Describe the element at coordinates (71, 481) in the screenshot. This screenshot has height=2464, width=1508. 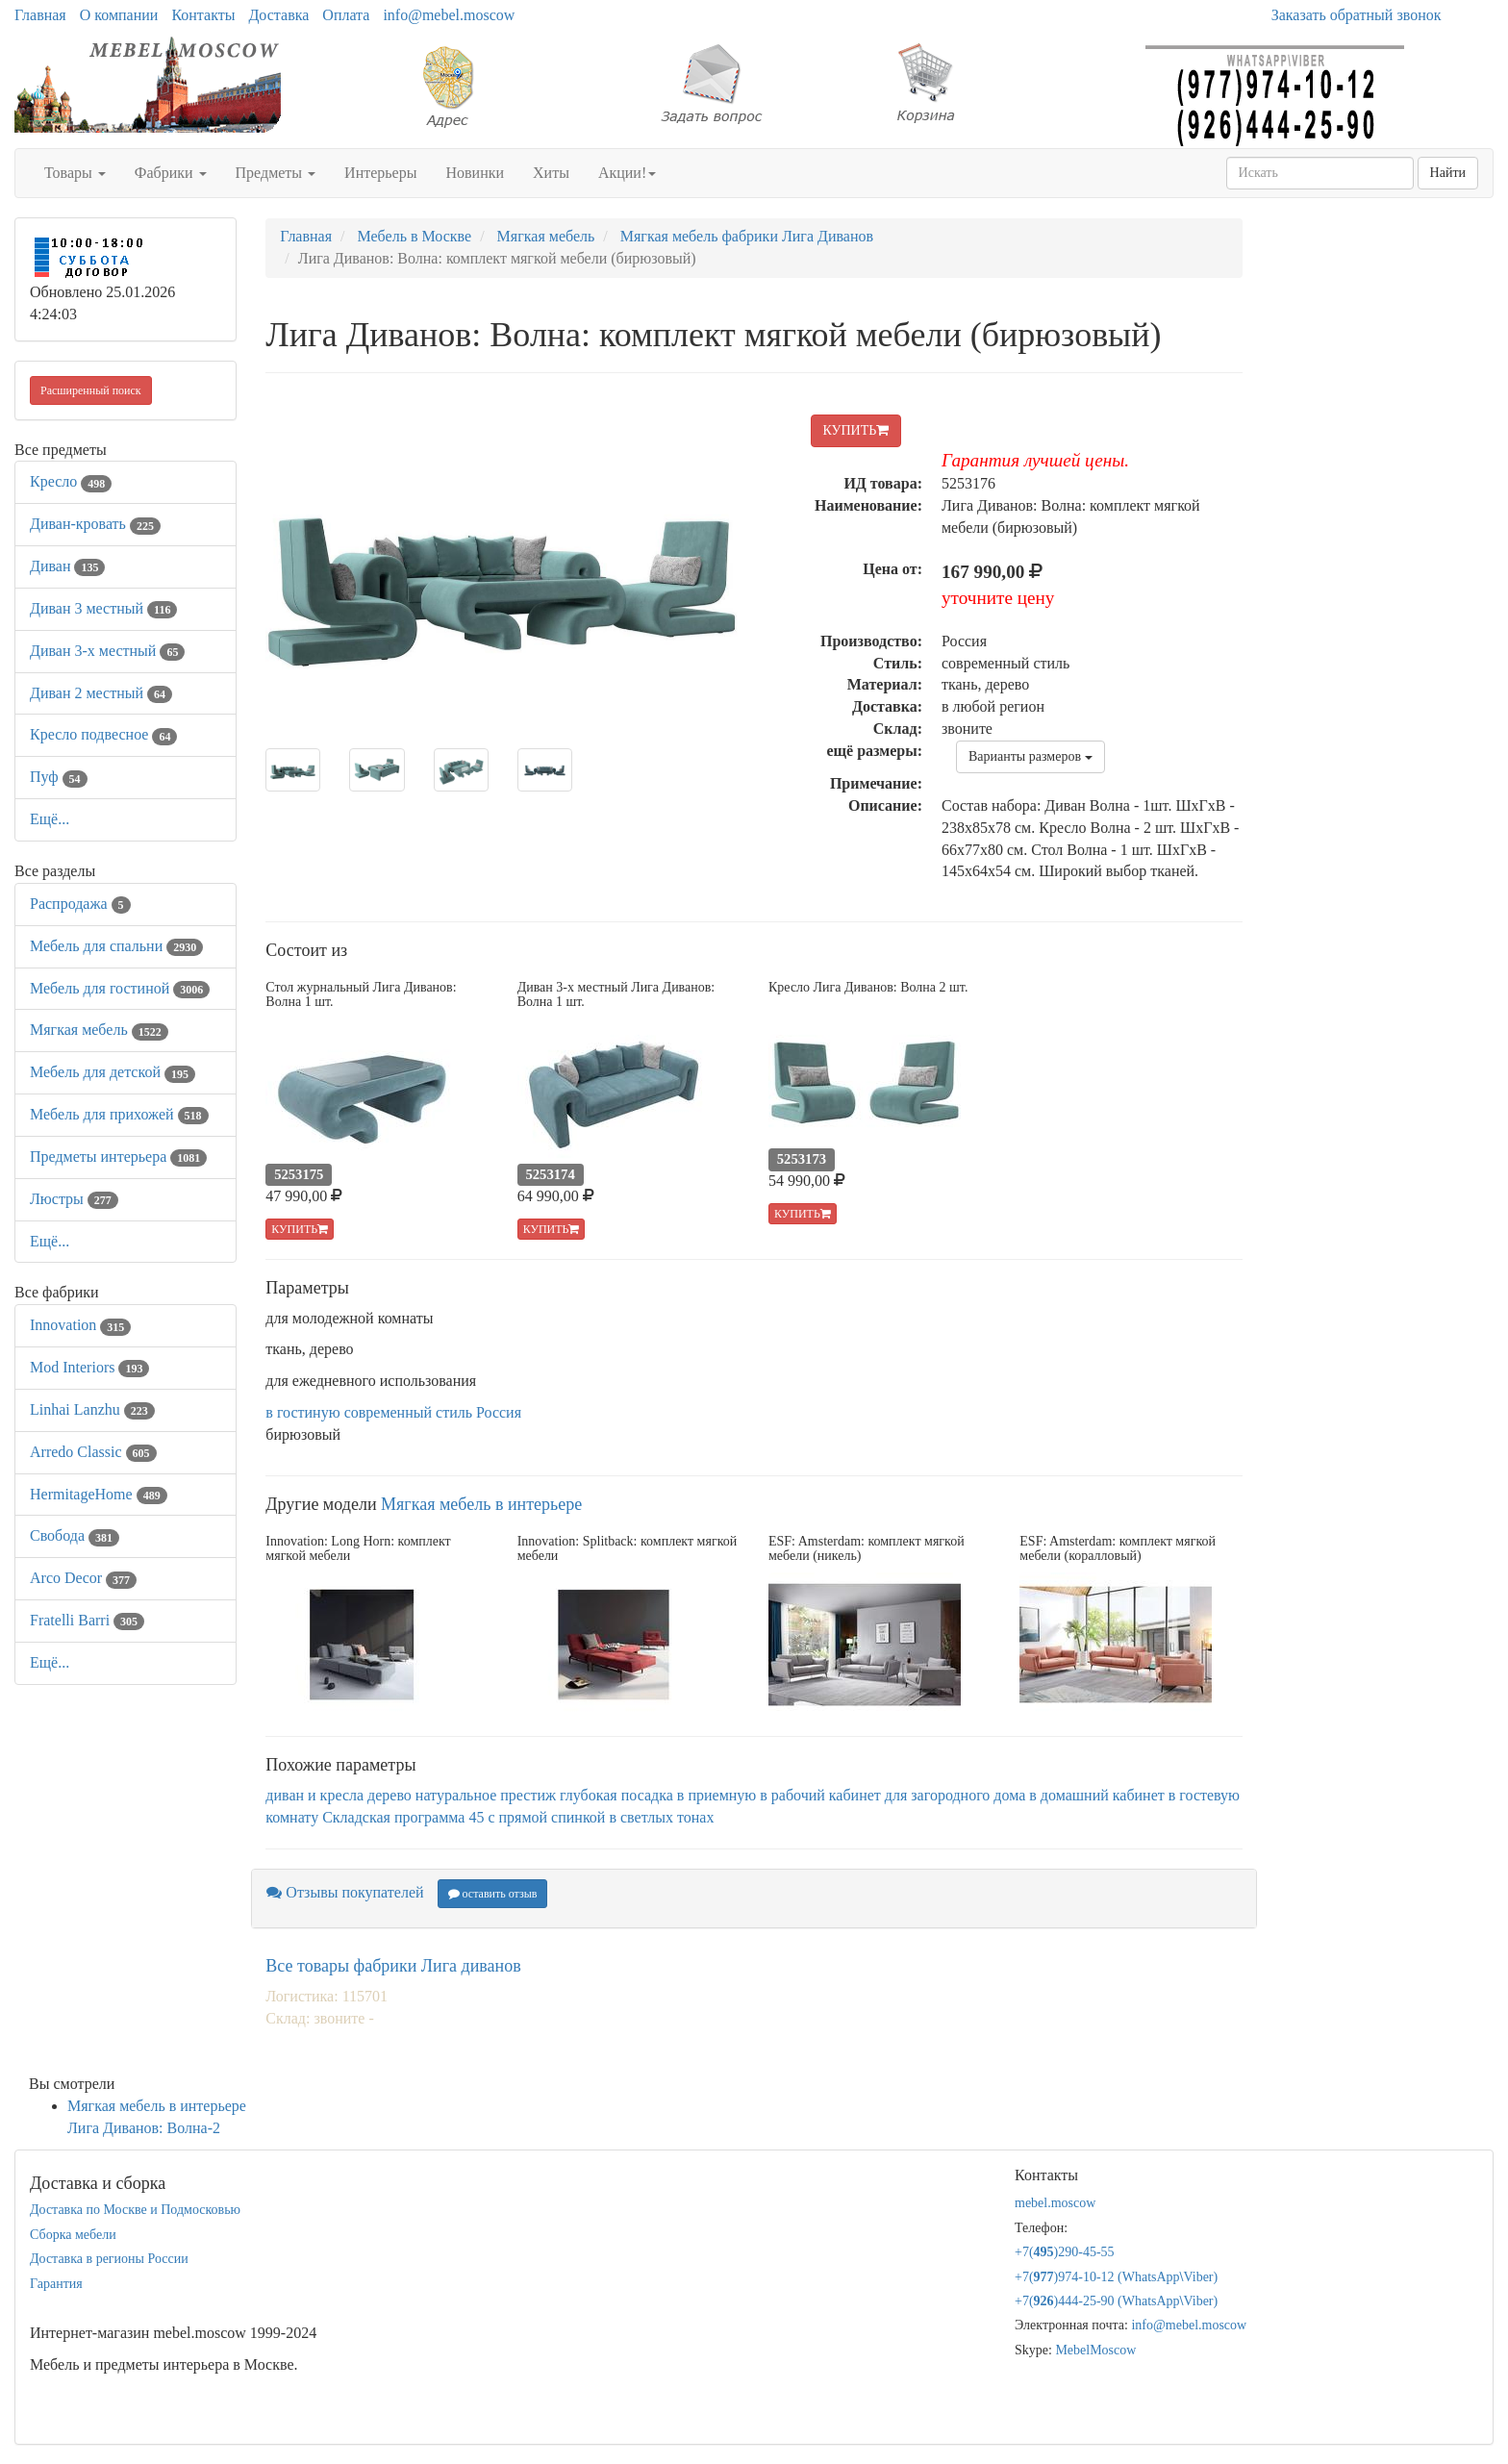
I see `Кресло` at that location.